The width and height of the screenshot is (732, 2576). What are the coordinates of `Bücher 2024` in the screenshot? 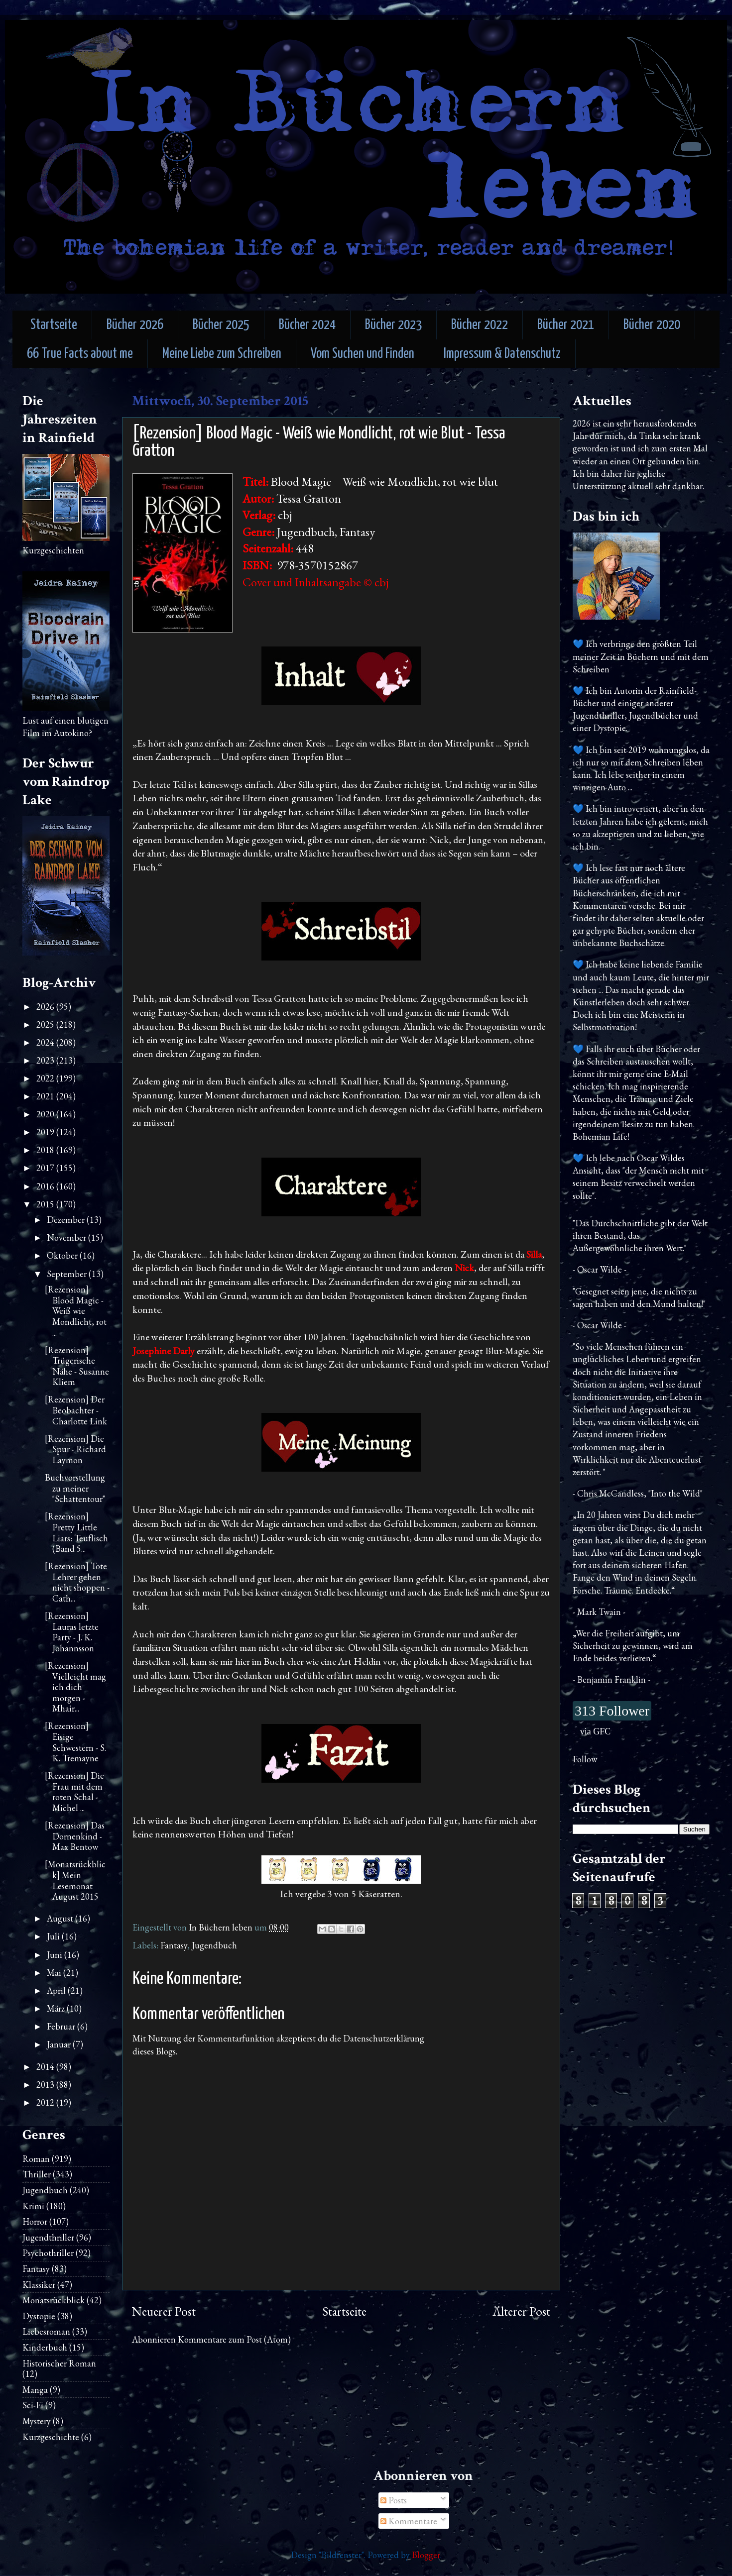 It's located at (307, 325).